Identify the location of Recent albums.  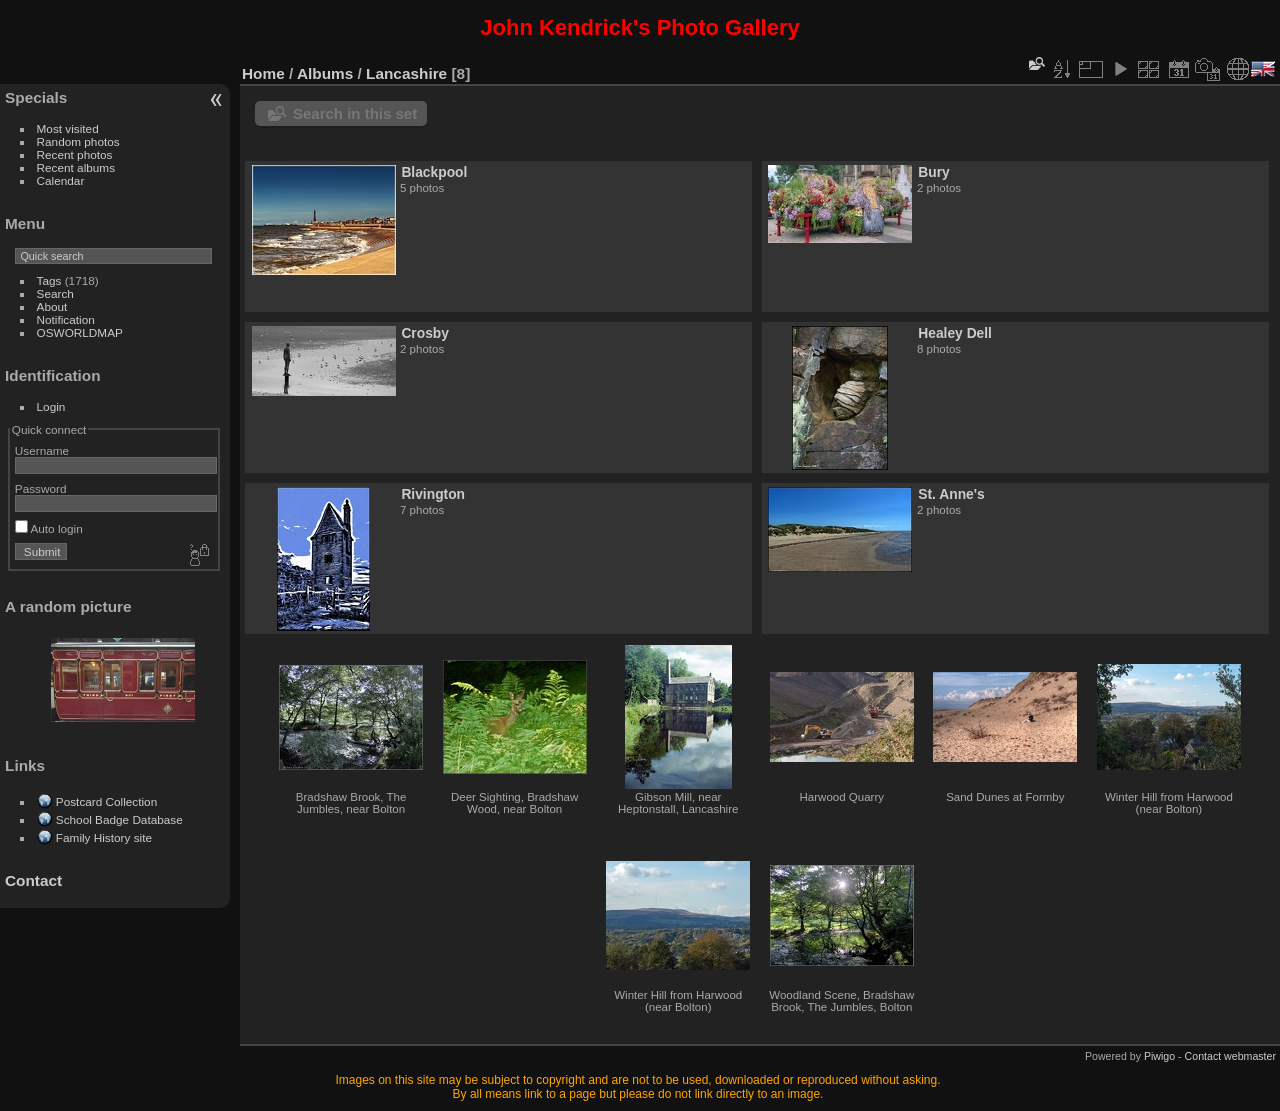
(76, 167).